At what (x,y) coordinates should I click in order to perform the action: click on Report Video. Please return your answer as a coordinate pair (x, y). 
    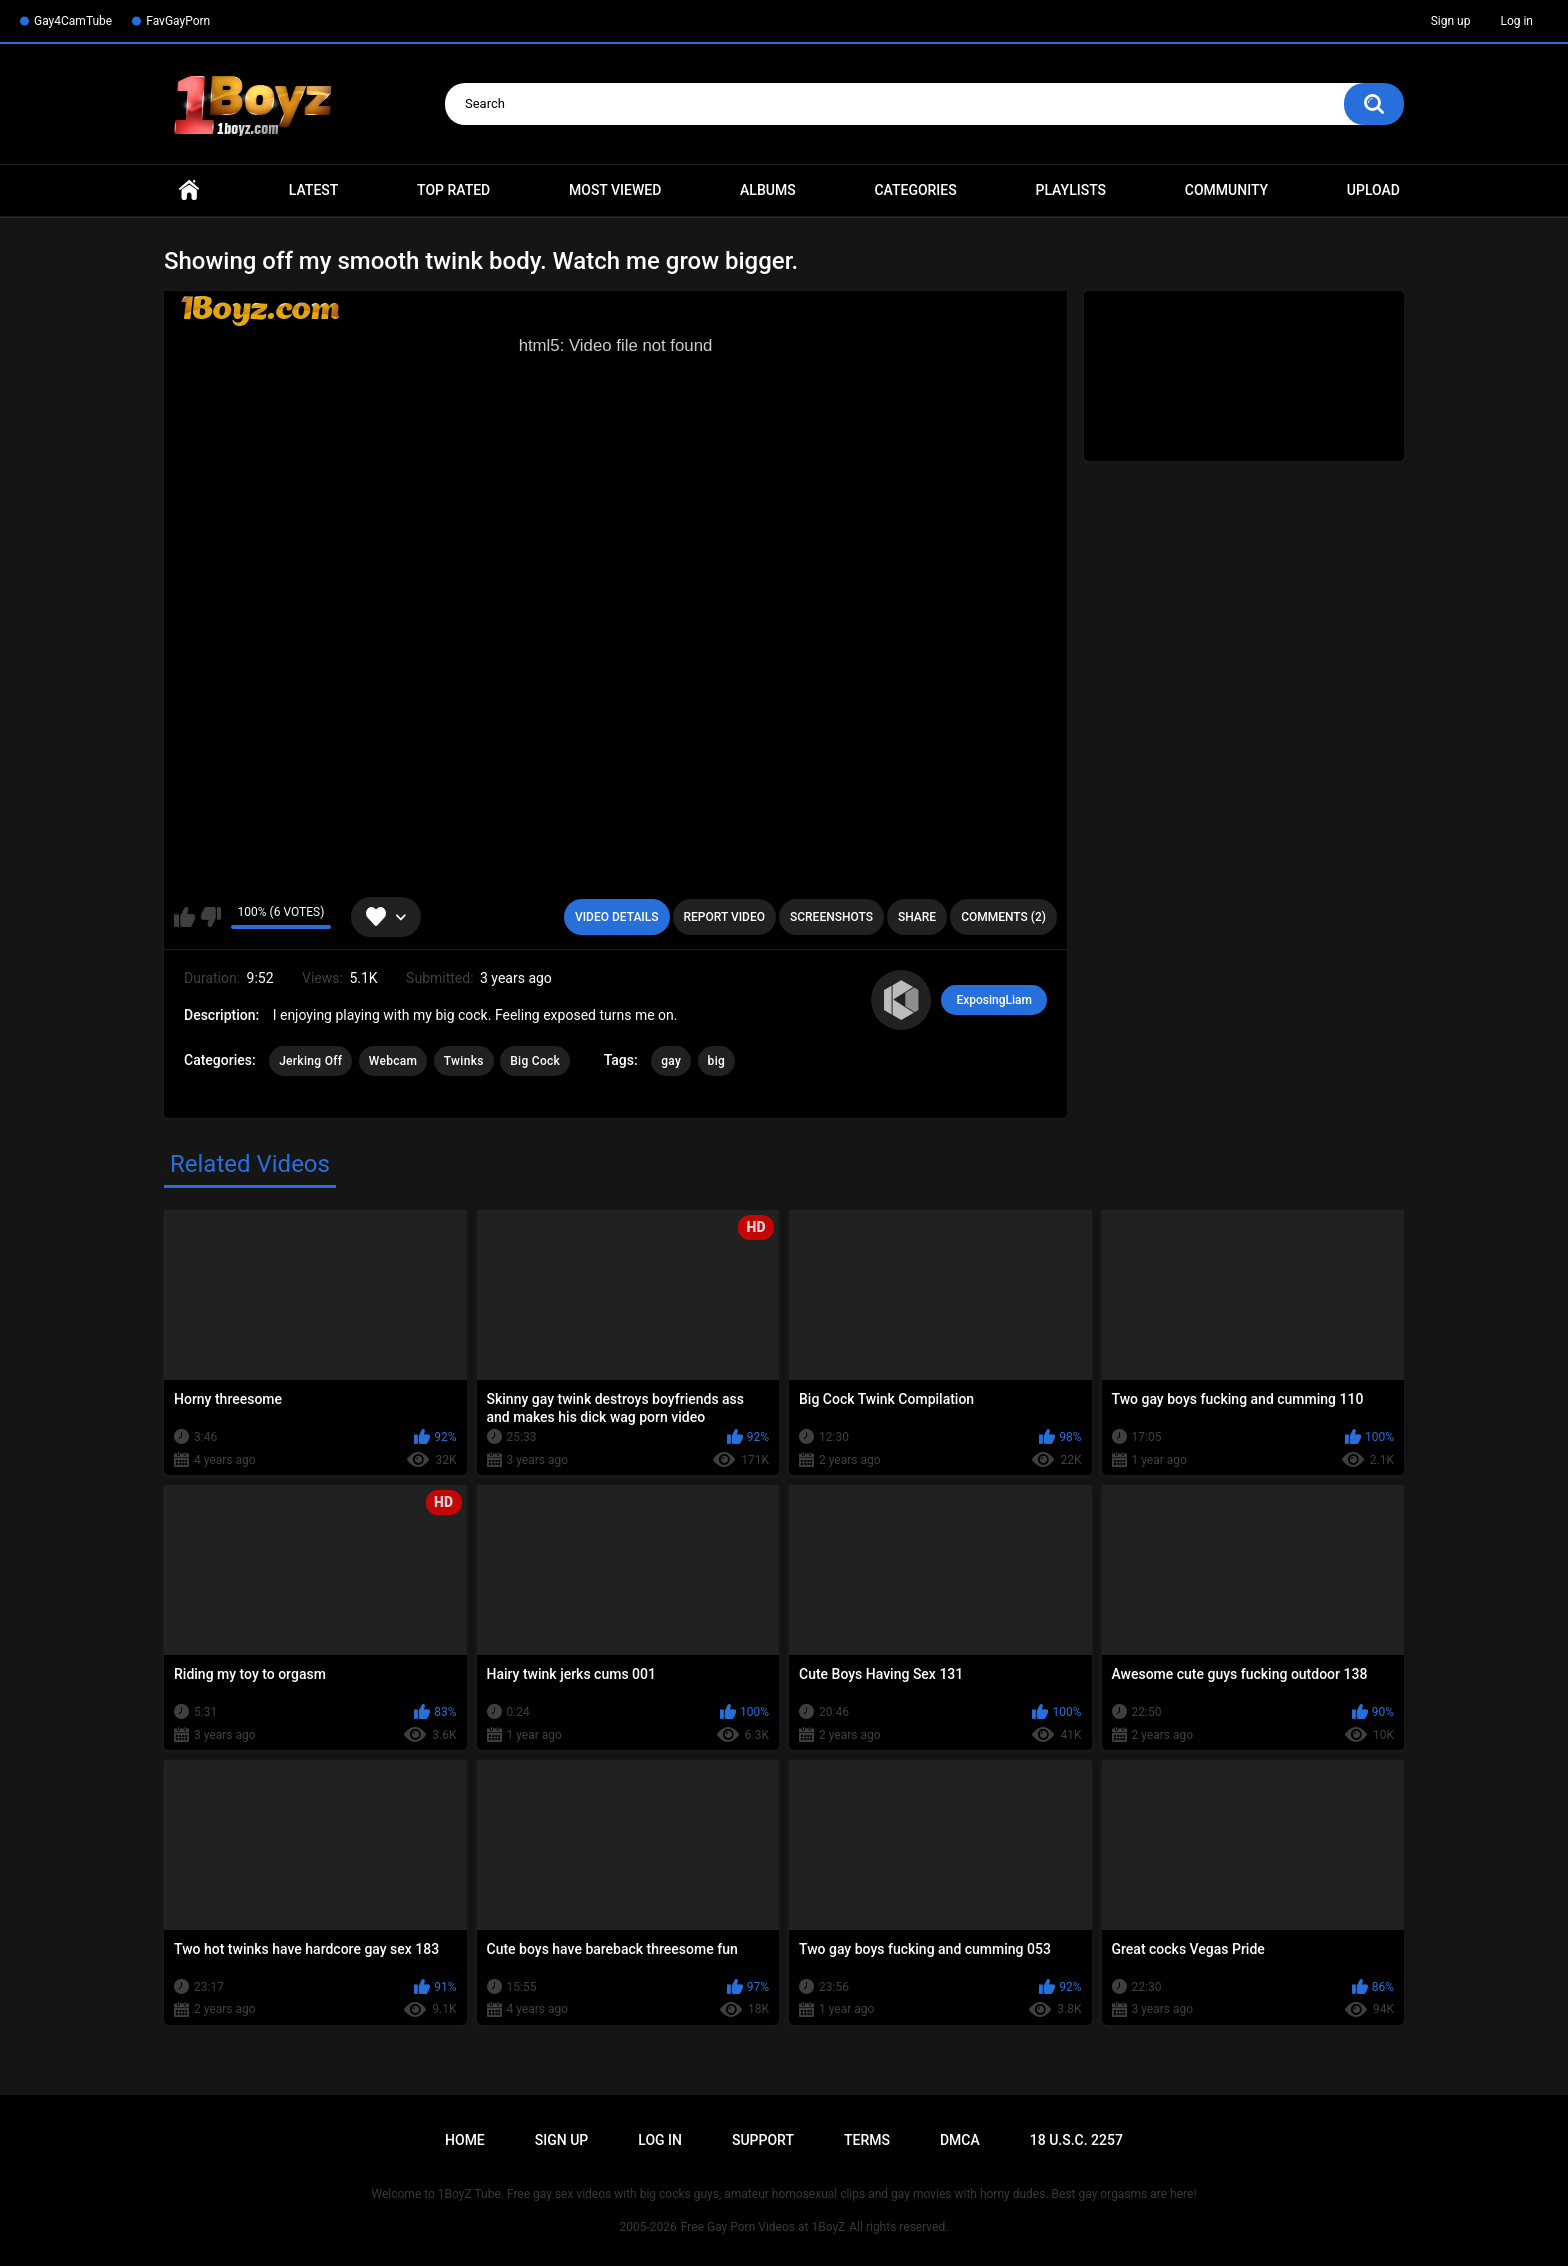
    Looking at the image, I should click on (724, 917).